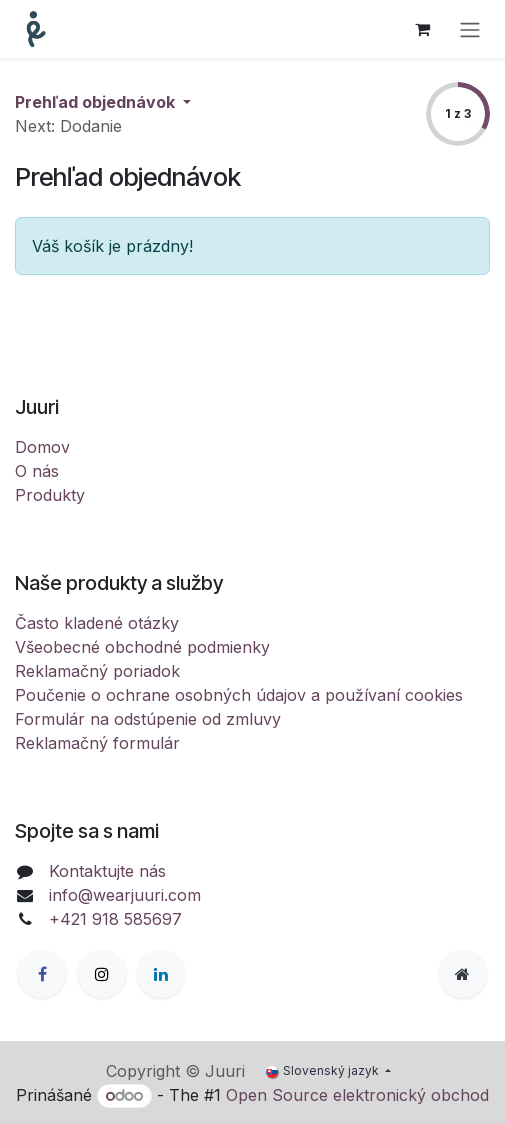 Image resolution: width=505 pixels, height=1124 pixels. Describe the element at coordinates (148, 719) in the screenshot. I see `Formulár na odstúpenie od zmluvy` at that location.